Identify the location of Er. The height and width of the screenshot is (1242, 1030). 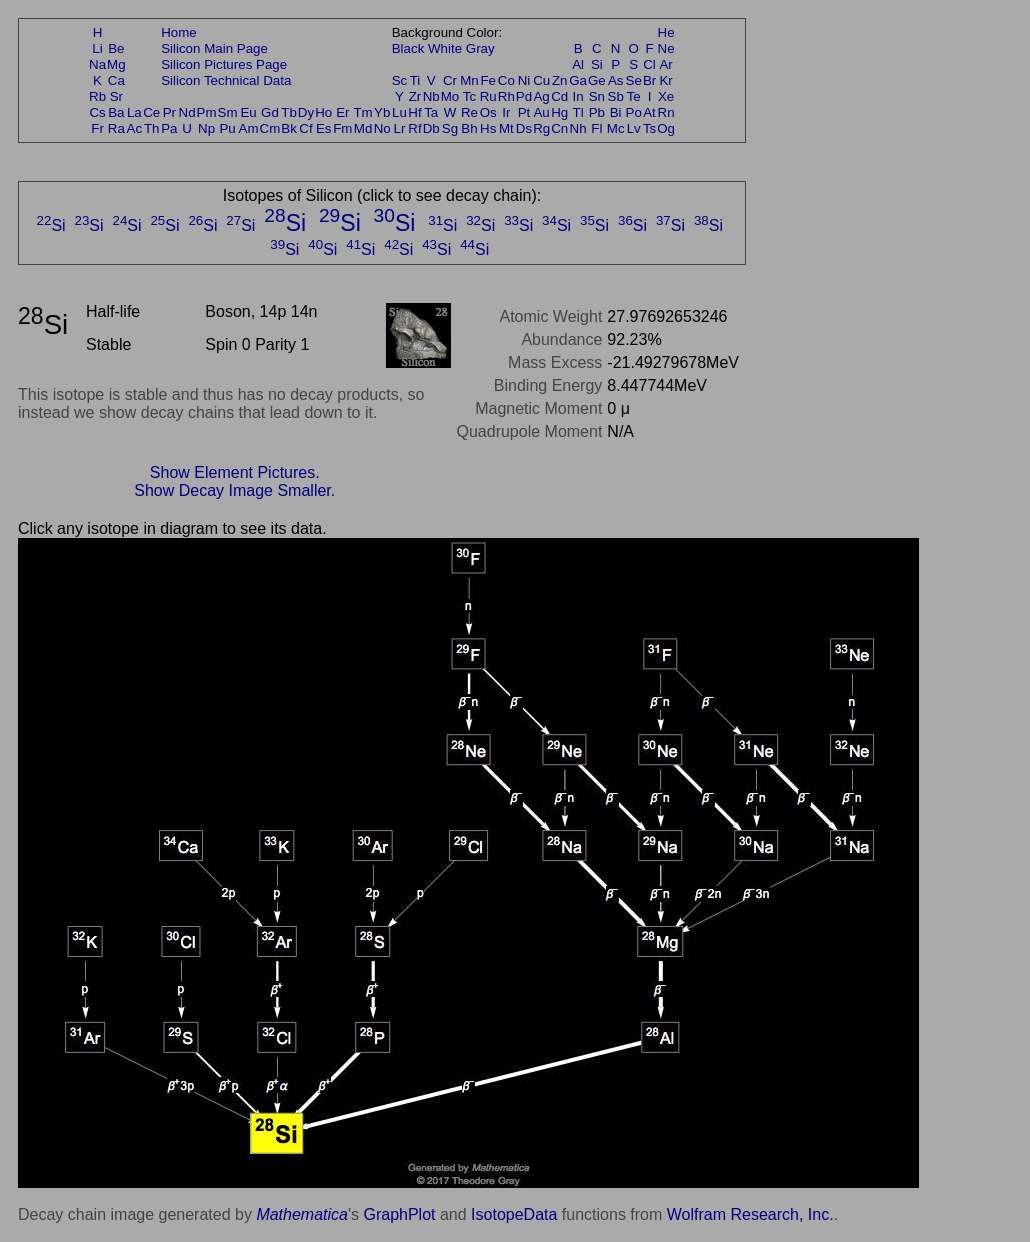
(342, 112).